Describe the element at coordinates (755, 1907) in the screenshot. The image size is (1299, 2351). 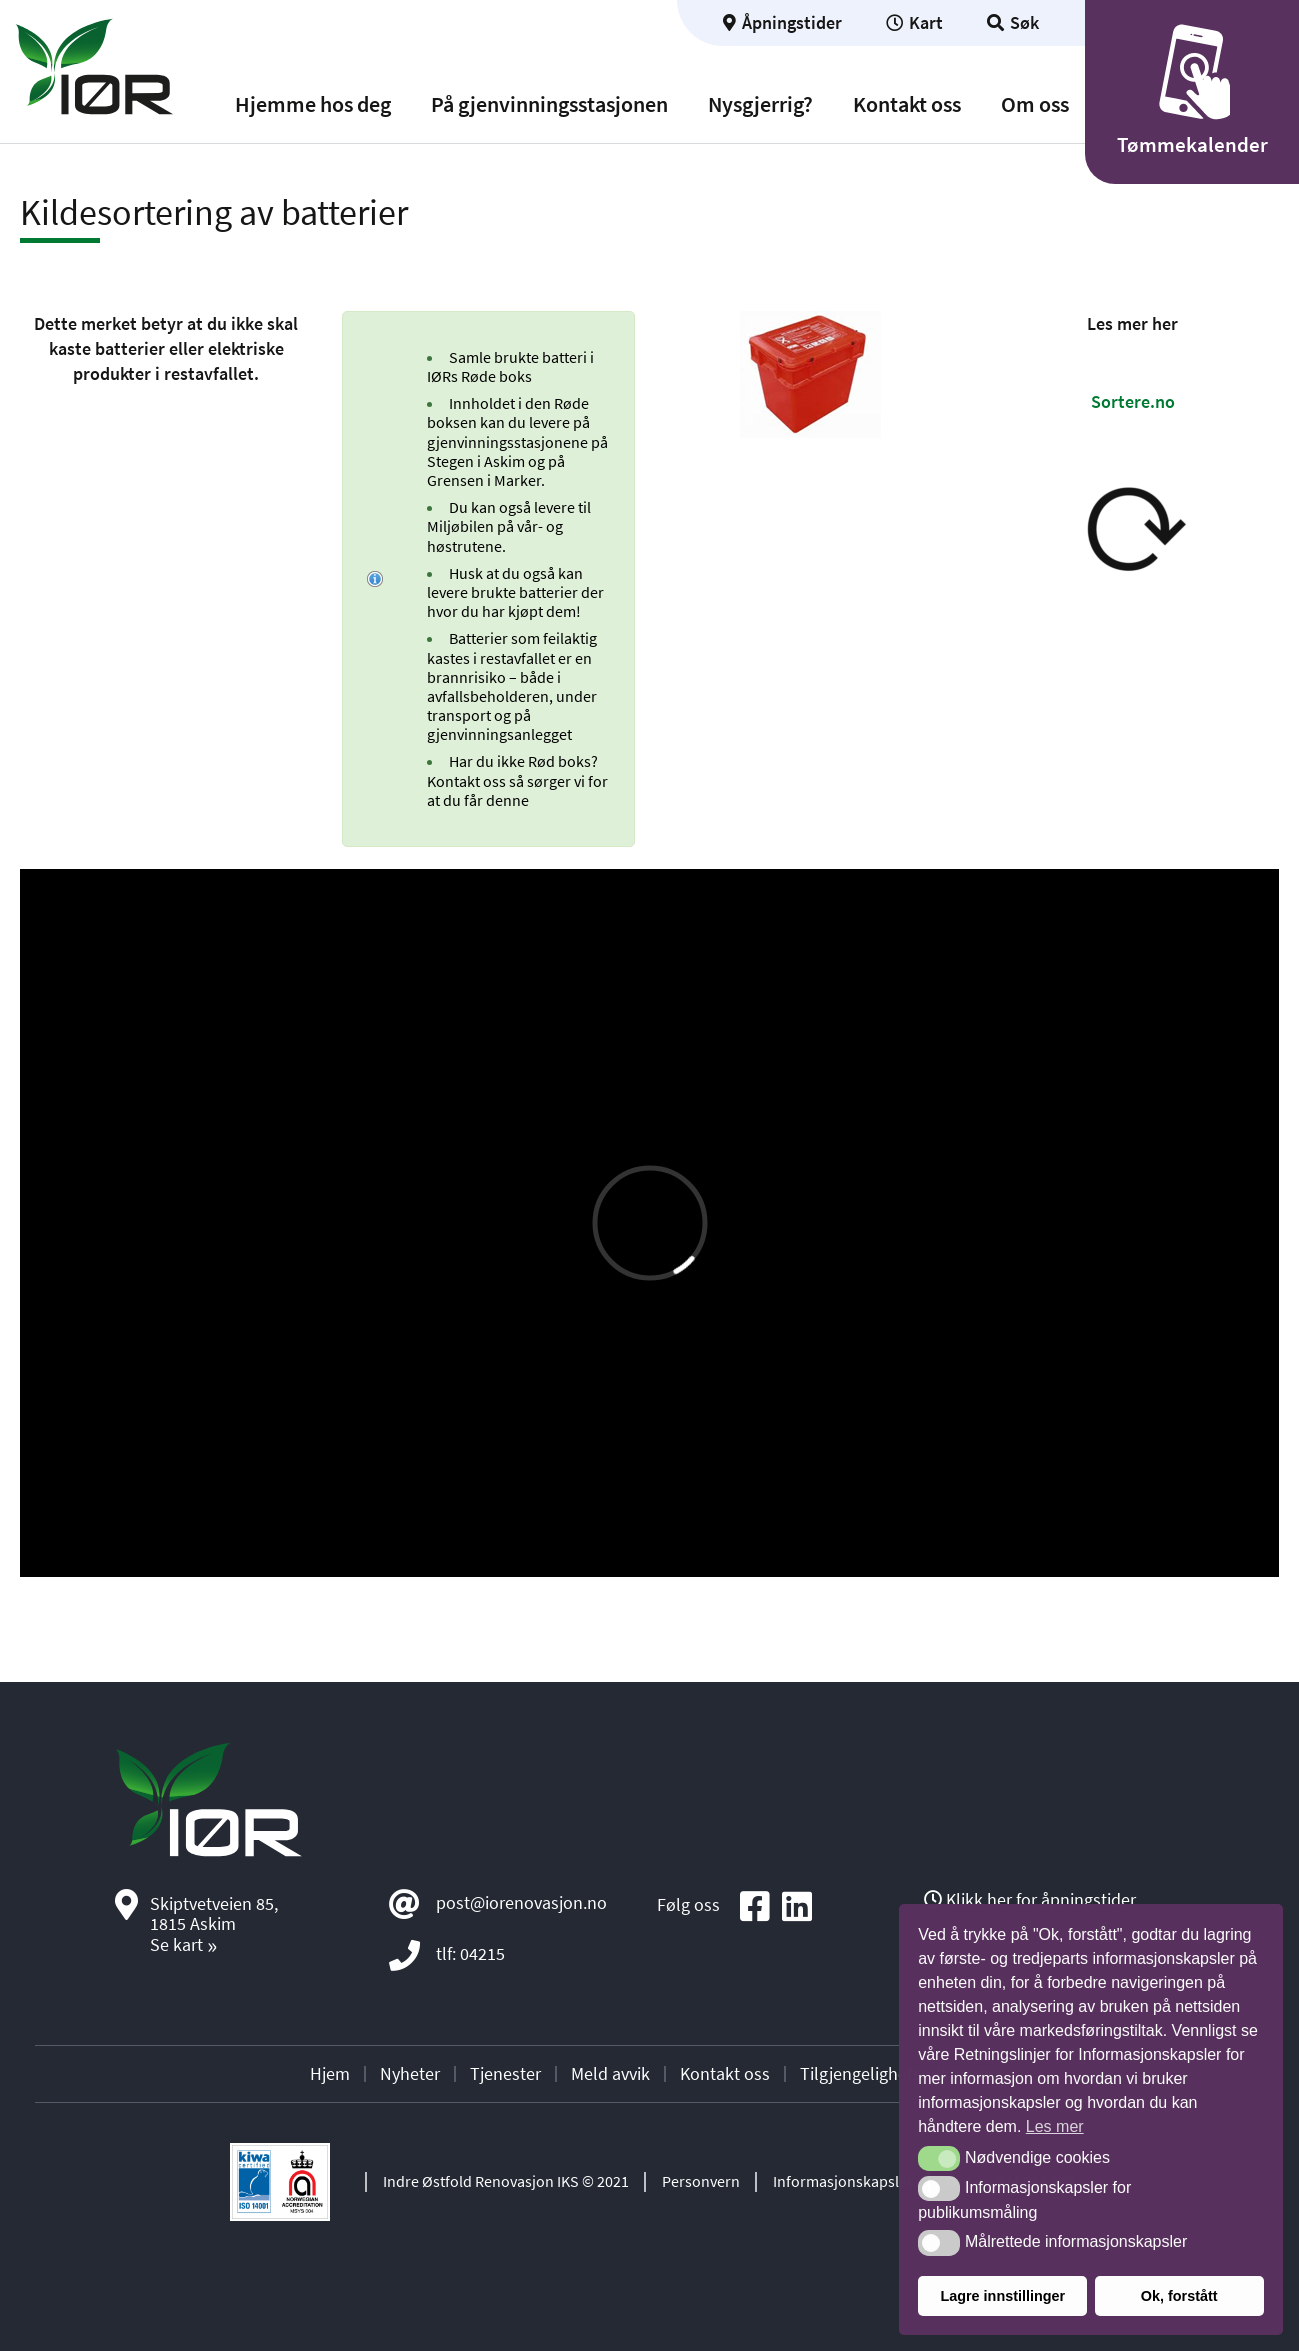
I see `[Social media icon]` at that location.